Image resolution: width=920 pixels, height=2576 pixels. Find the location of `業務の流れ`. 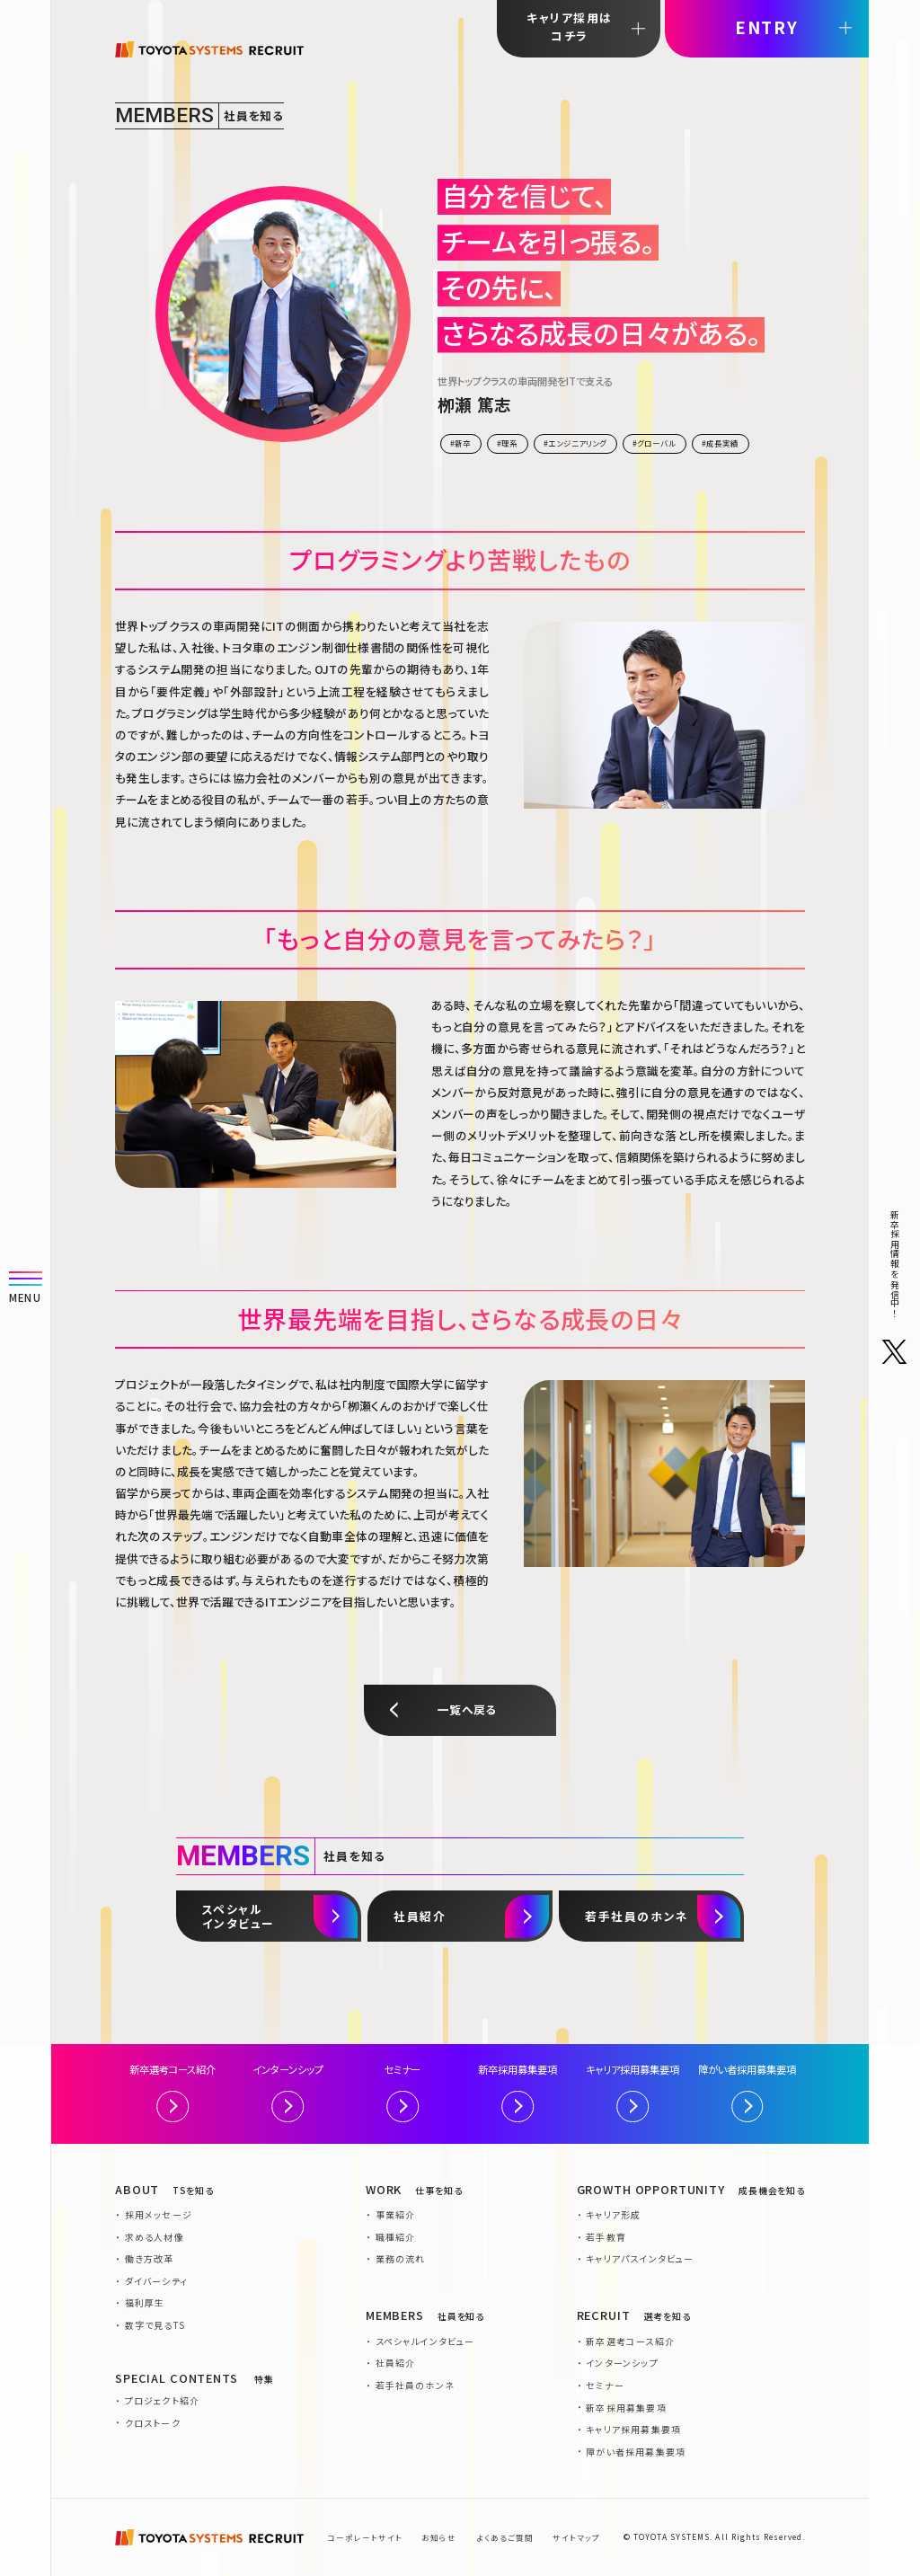

業務の流れ is located at coordinates (401, 2258).